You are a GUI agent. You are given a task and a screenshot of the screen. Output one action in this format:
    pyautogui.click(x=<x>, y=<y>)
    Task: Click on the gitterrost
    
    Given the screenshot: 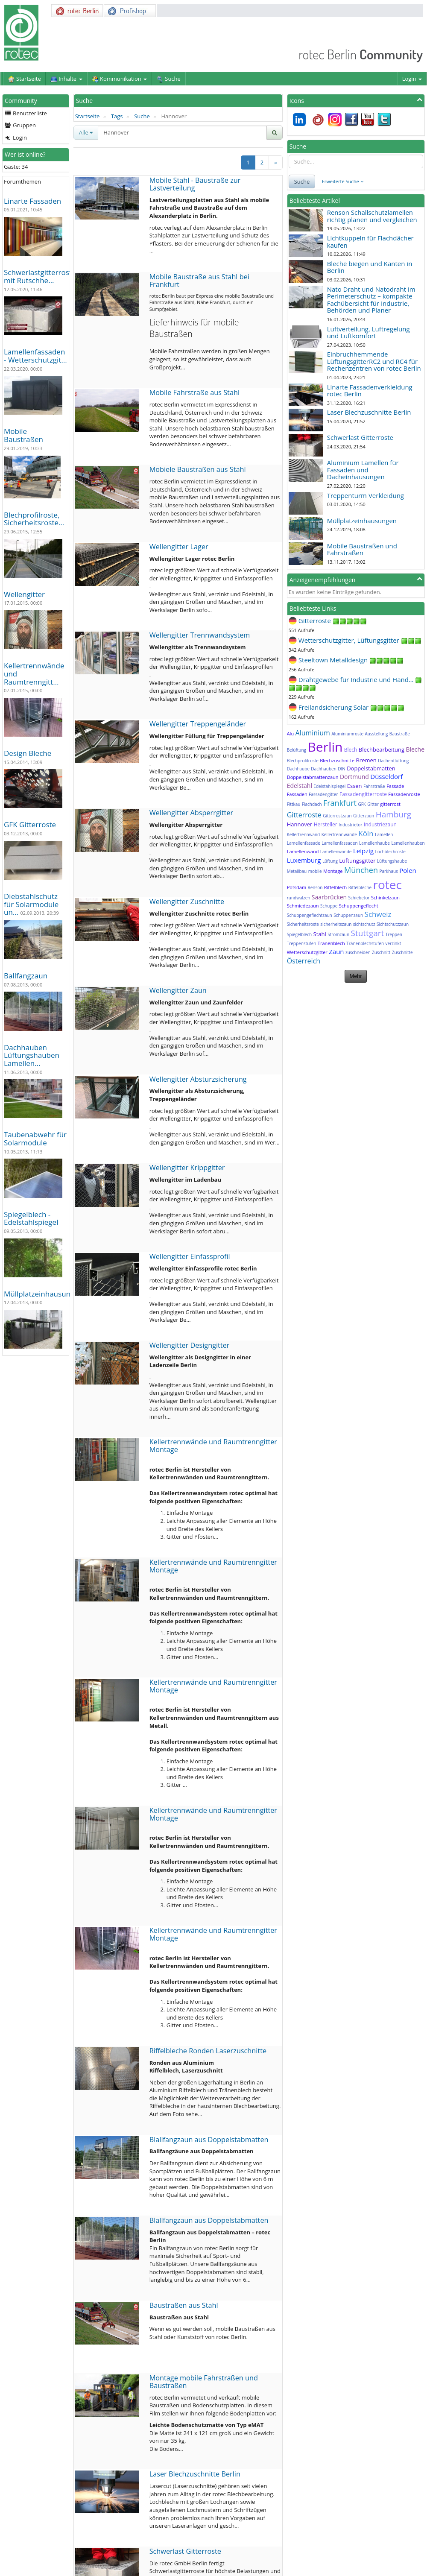 What is the action you would take?
    pyautogui.click(x=390, y=804)
    